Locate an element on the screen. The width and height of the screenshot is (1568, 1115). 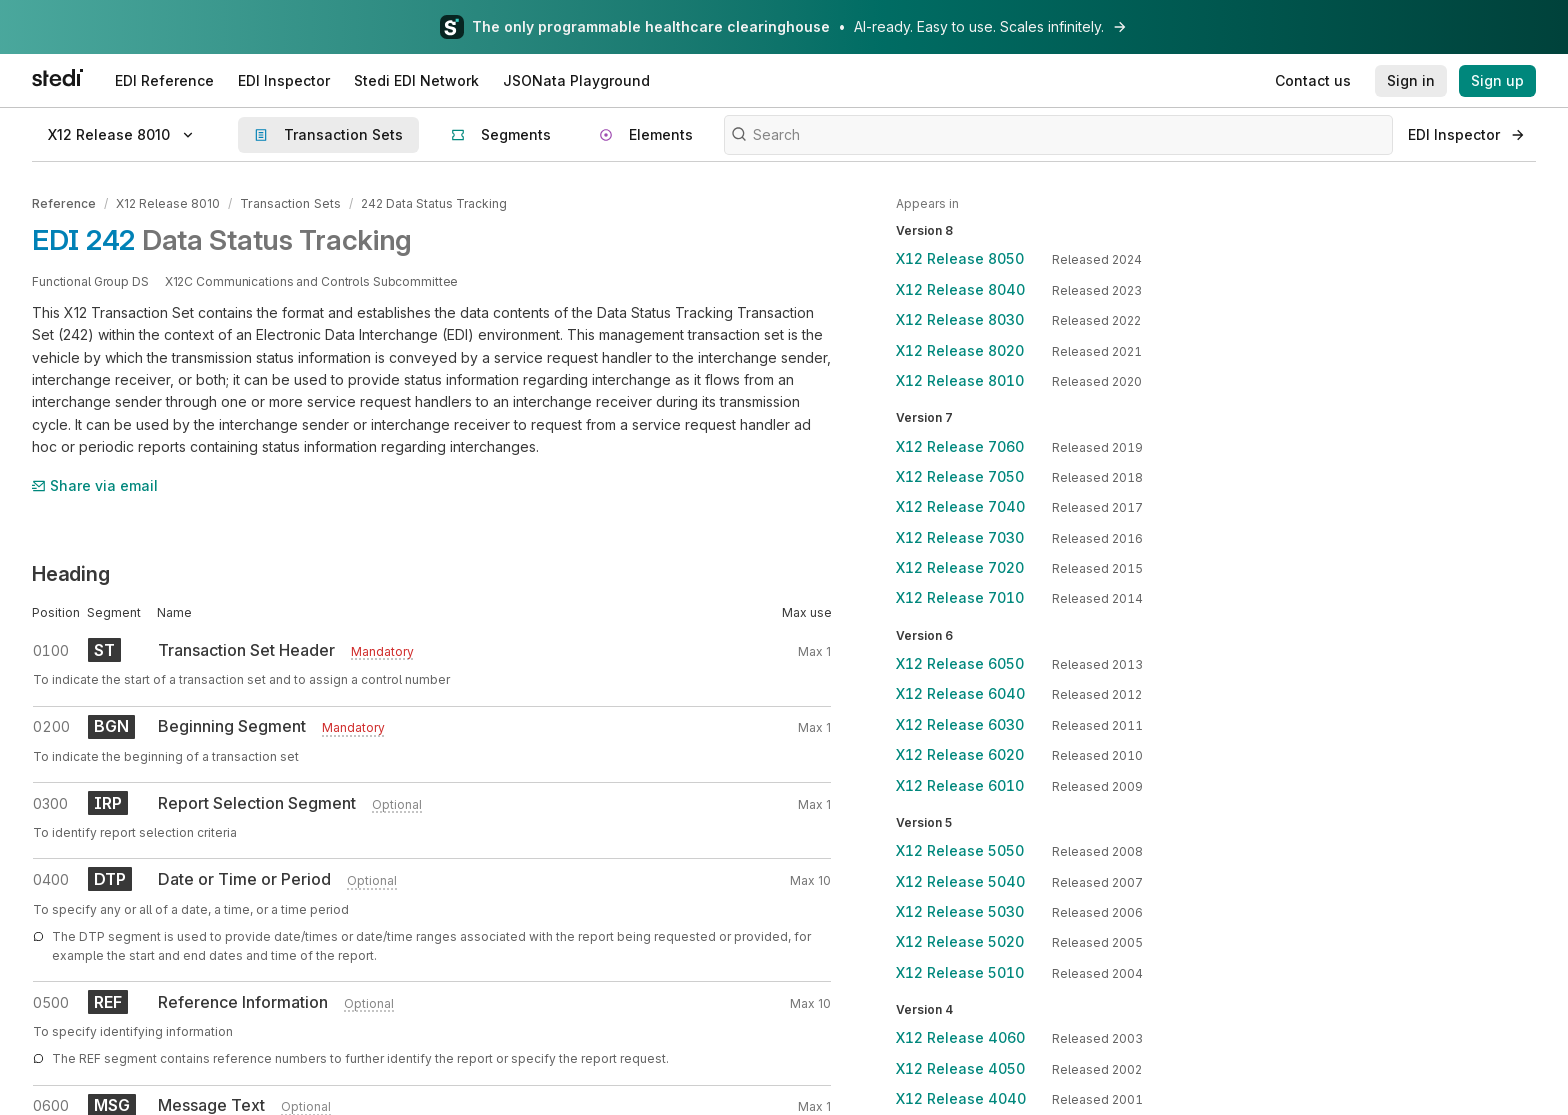
X12 Release 7010 is located at coordinates (960, 597).